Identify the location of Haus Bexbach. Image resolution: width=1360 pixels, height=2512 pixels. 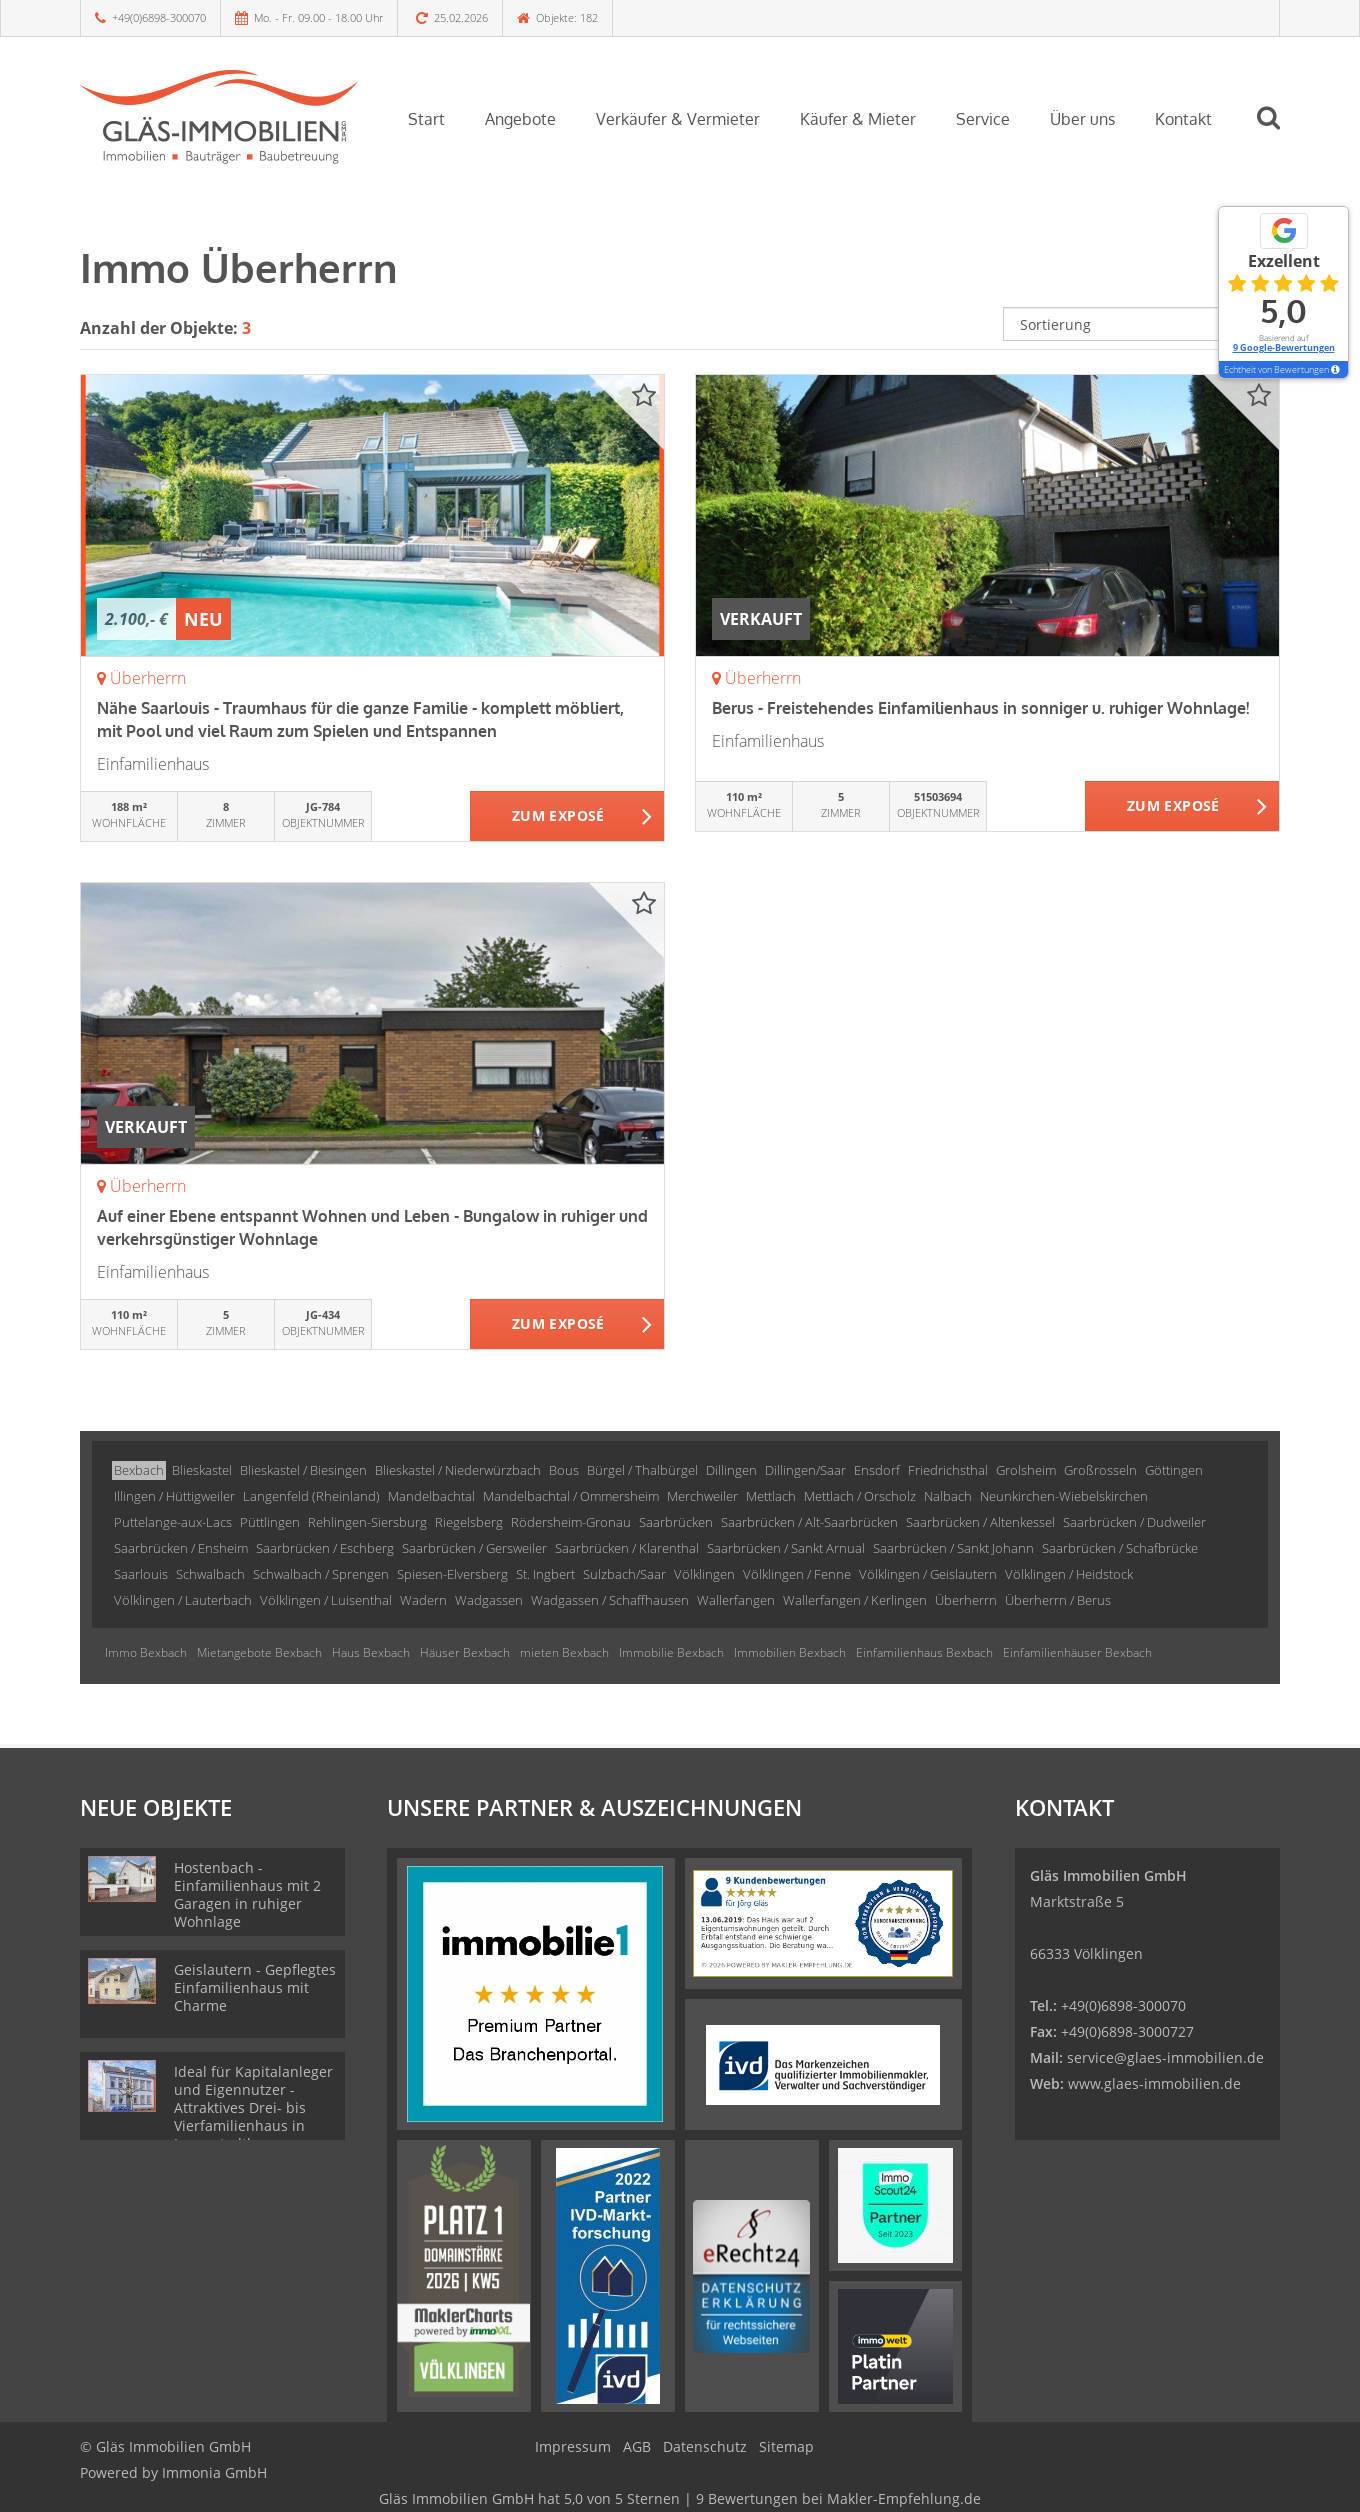
(371, 1652).